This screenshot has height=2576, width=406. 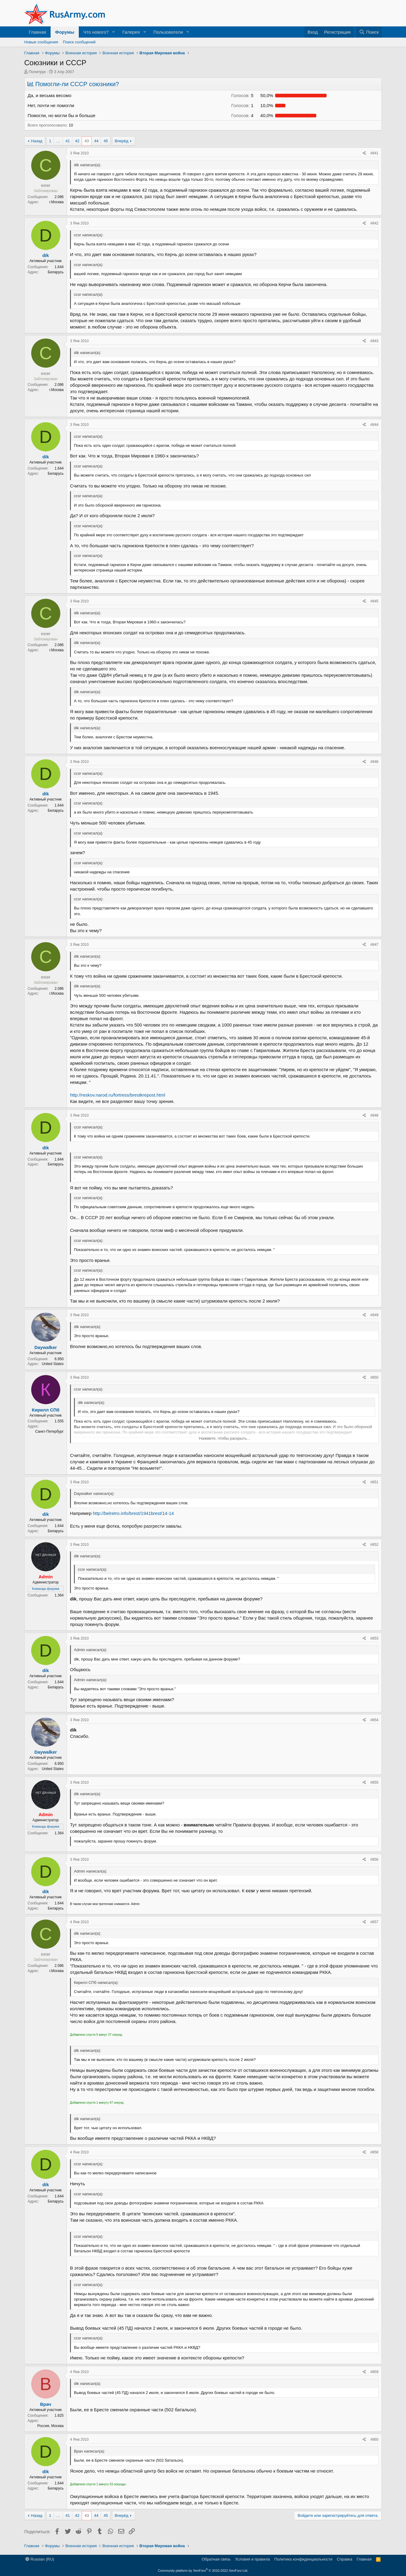 I want to click on Daywalker, so click(x=45, y=1347).